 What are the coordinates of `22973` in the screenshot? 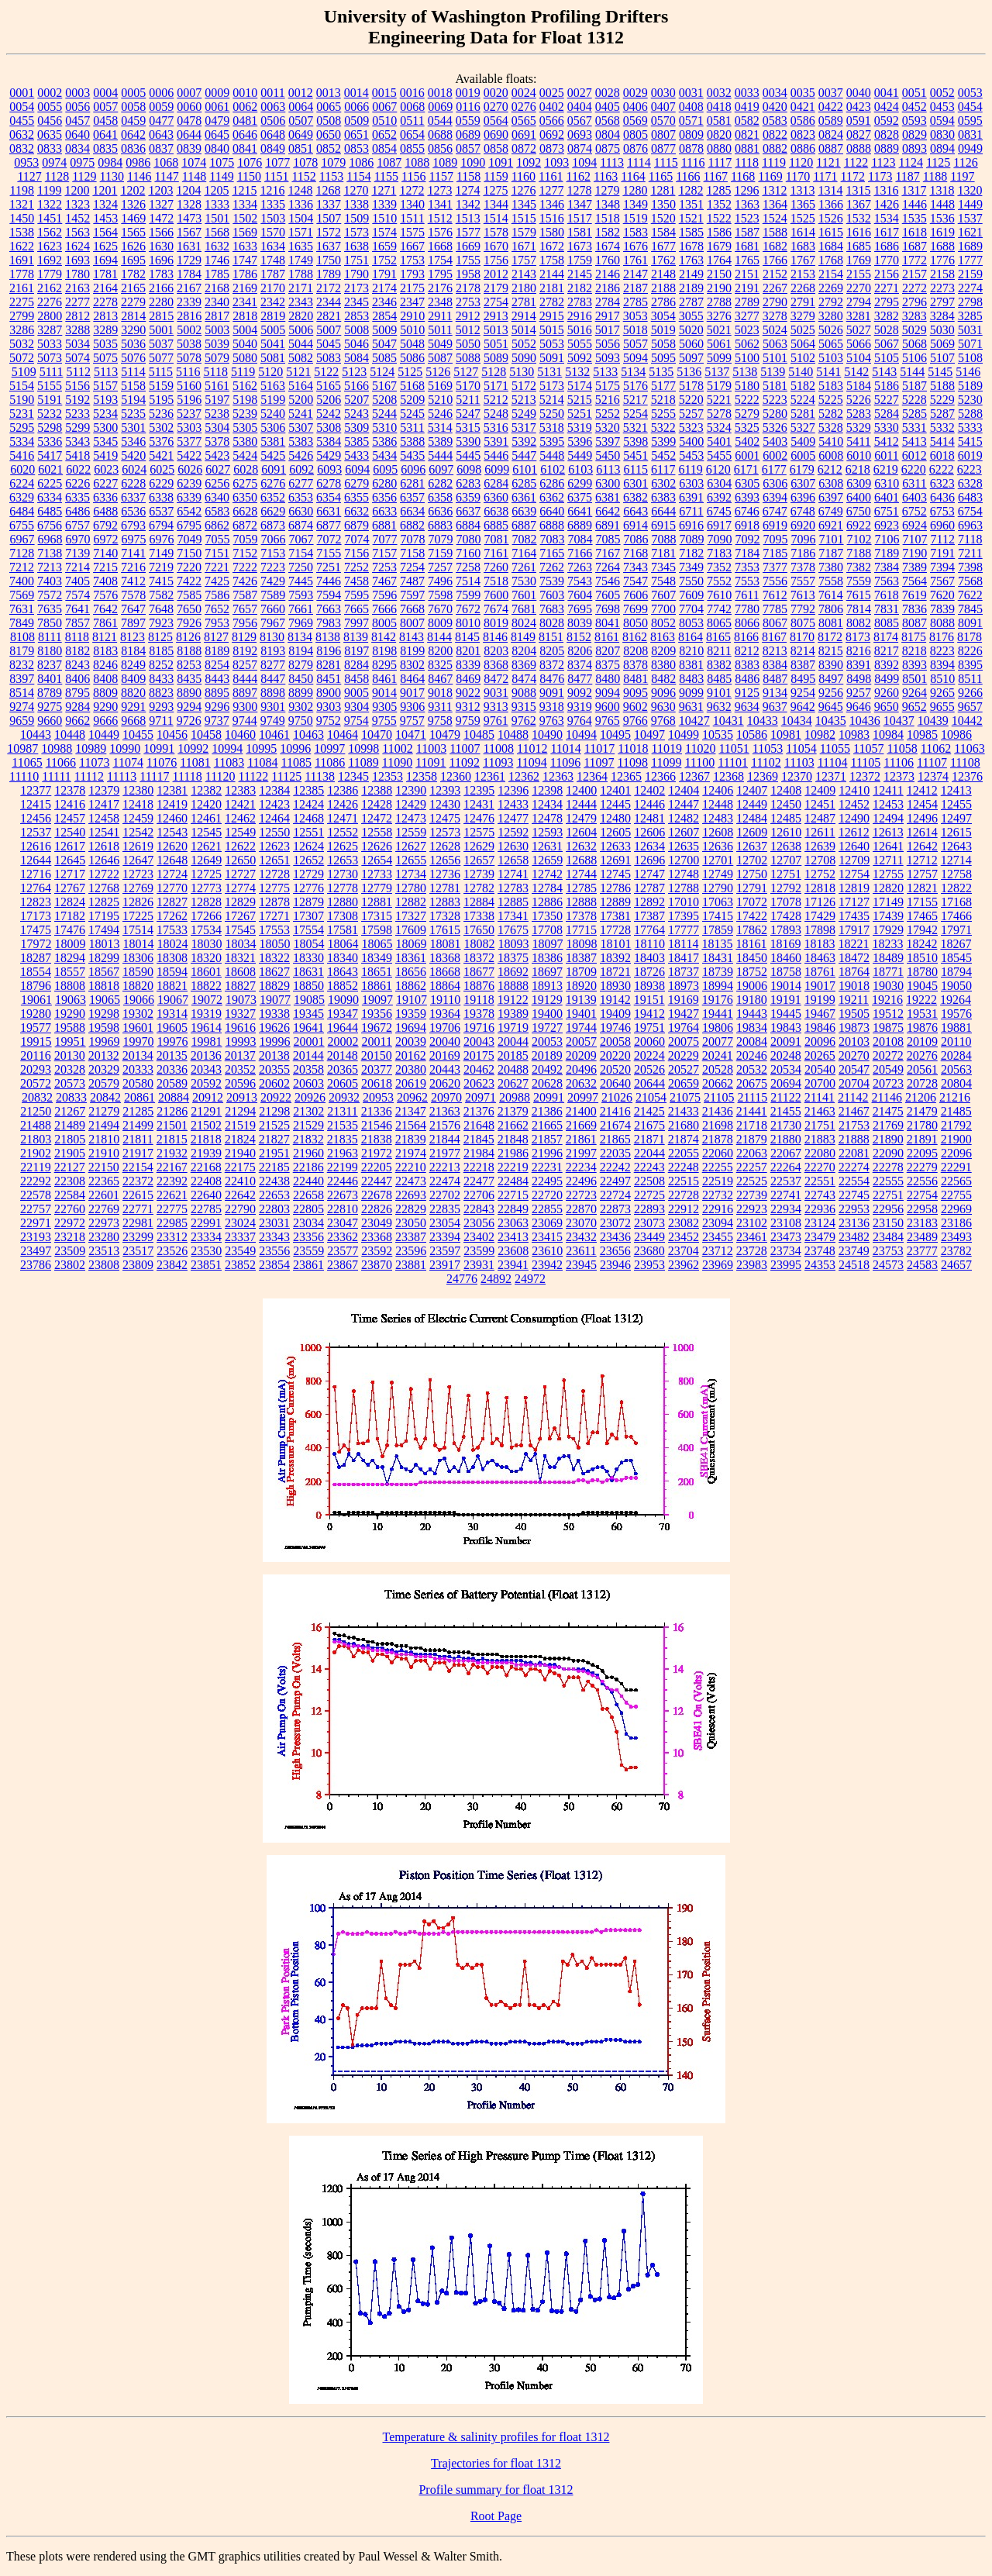 It's located at (103, 1222).